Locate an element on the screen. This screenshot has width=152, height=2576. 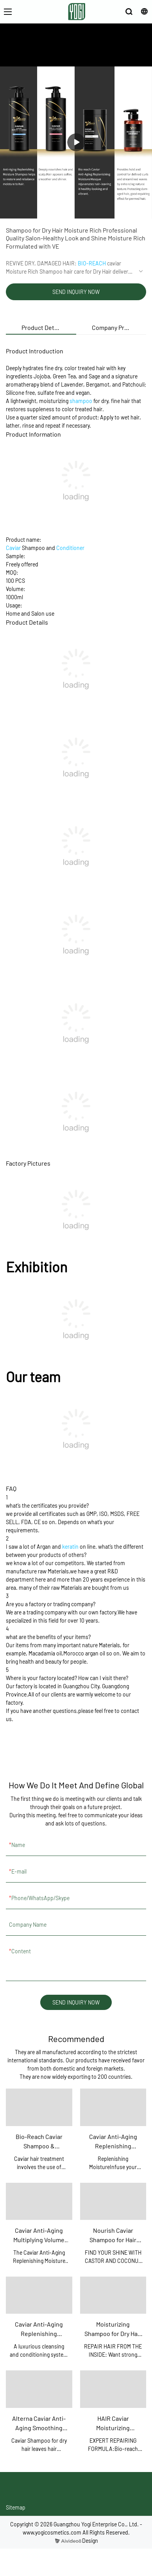
BIO-REACH is located at coordinates (92, 263).